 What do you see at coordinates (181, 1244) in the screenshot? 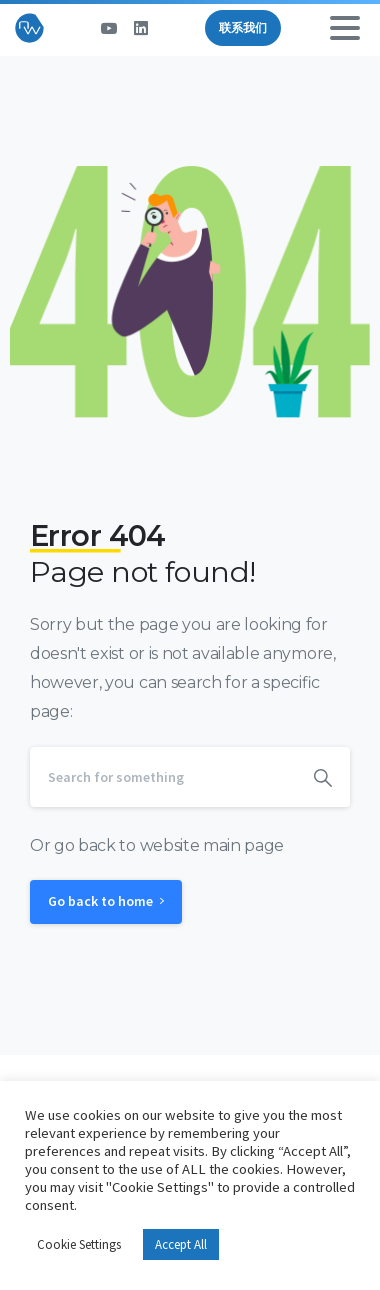
I see `Accept All [button]` at bounding box center [181, 1244].